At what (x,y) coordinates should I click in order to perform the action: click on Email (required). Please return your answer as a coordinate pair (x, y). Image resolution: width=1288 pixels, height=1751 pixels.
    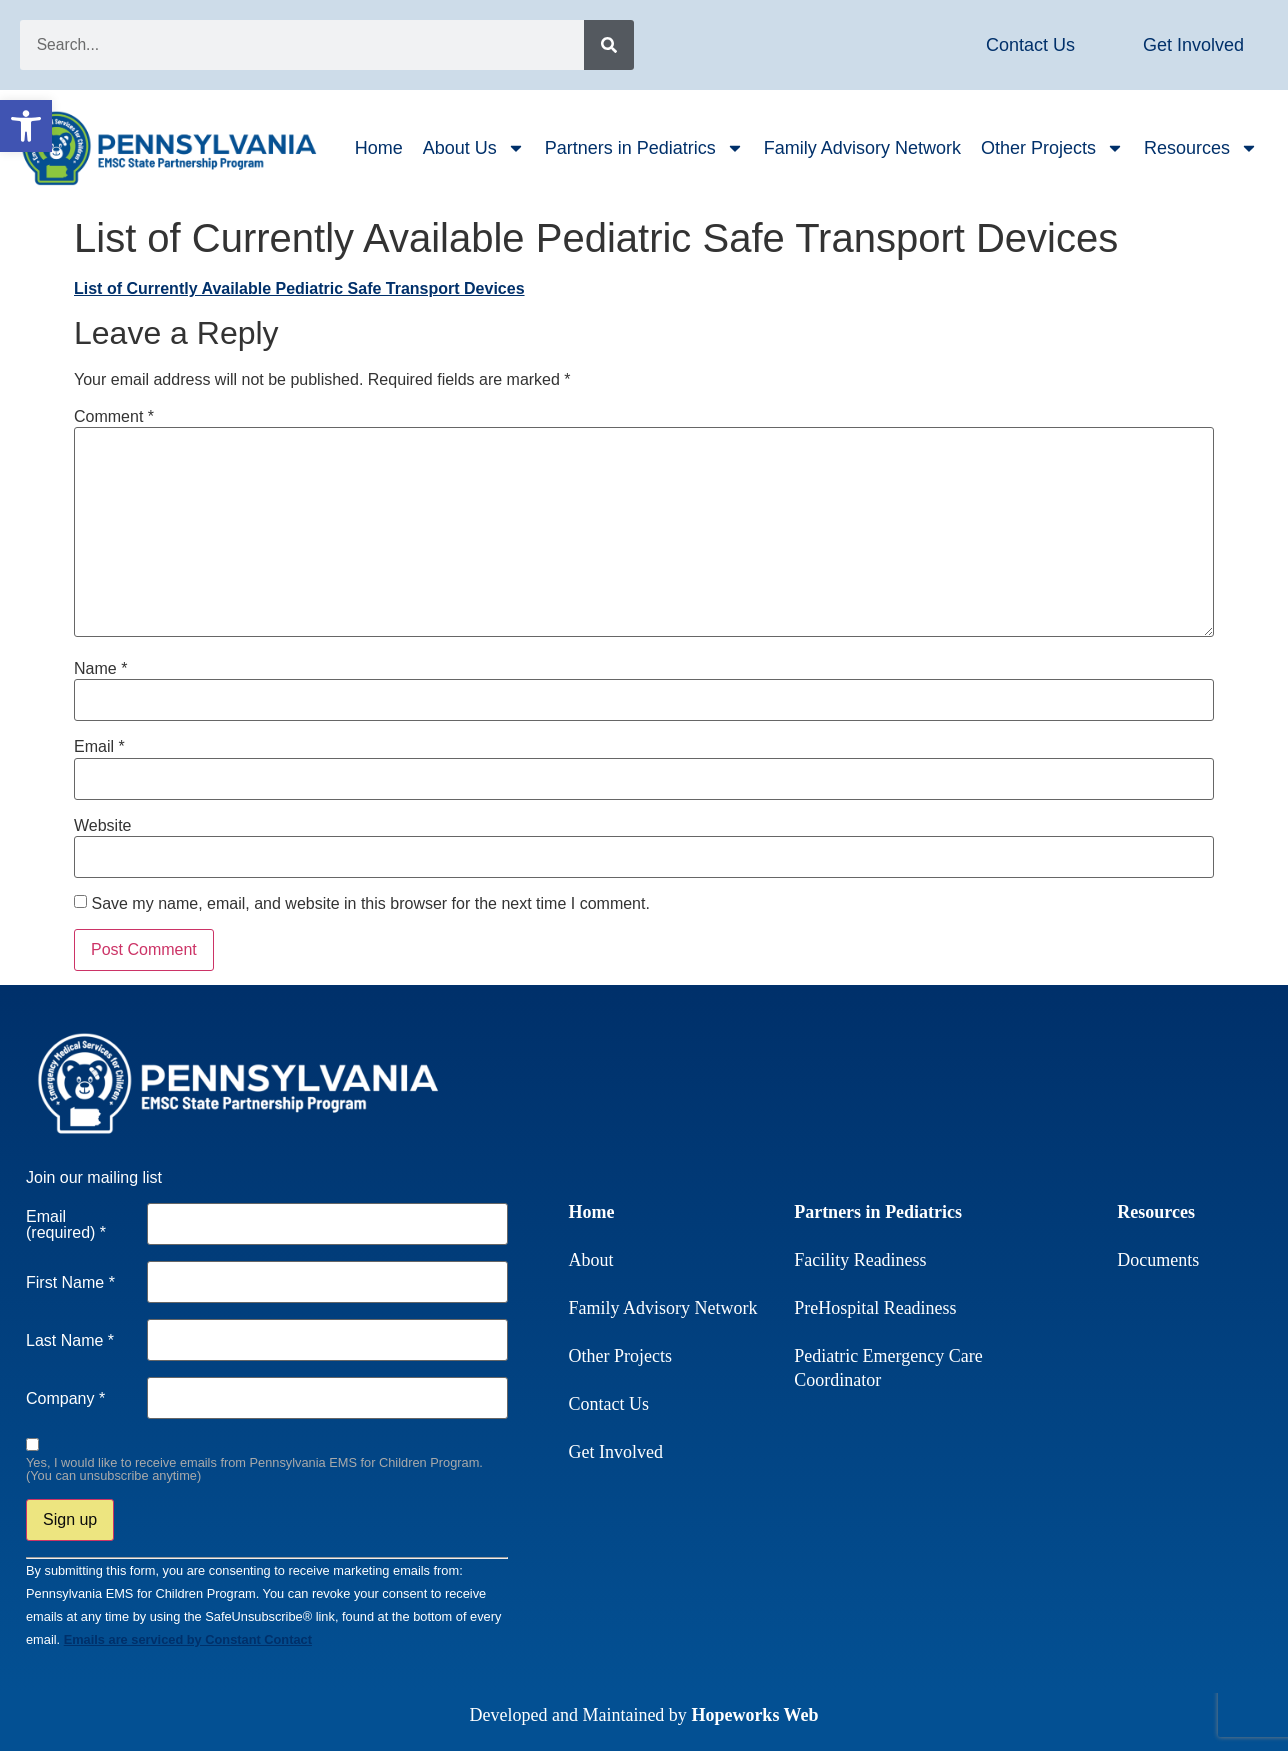
    Looking at the image, I should click on (66, 1225).